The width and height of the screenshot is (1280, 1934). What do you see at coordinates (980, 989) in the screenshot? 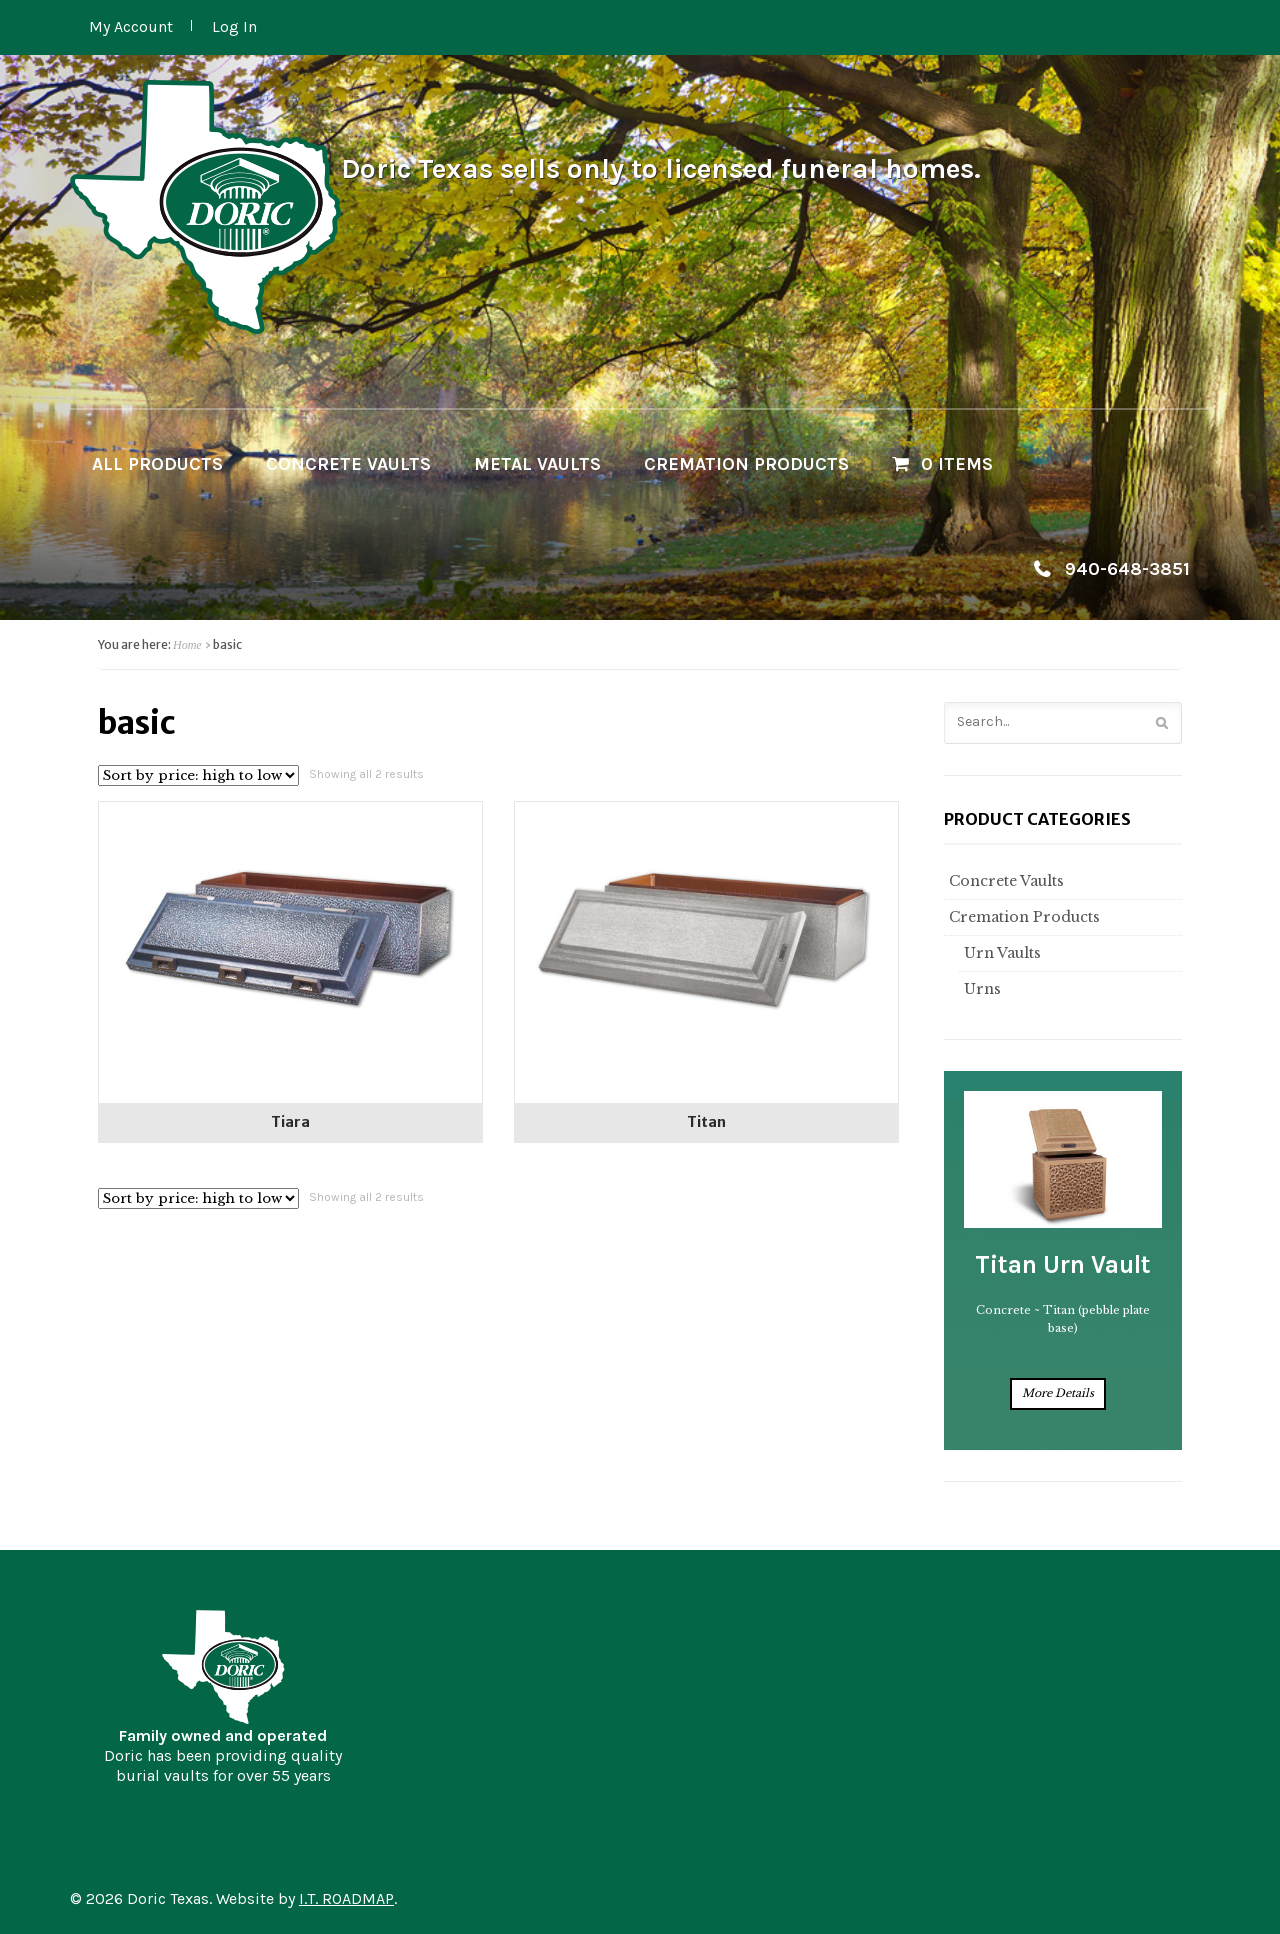
I see `Urns` at bounding box center [980, 989].